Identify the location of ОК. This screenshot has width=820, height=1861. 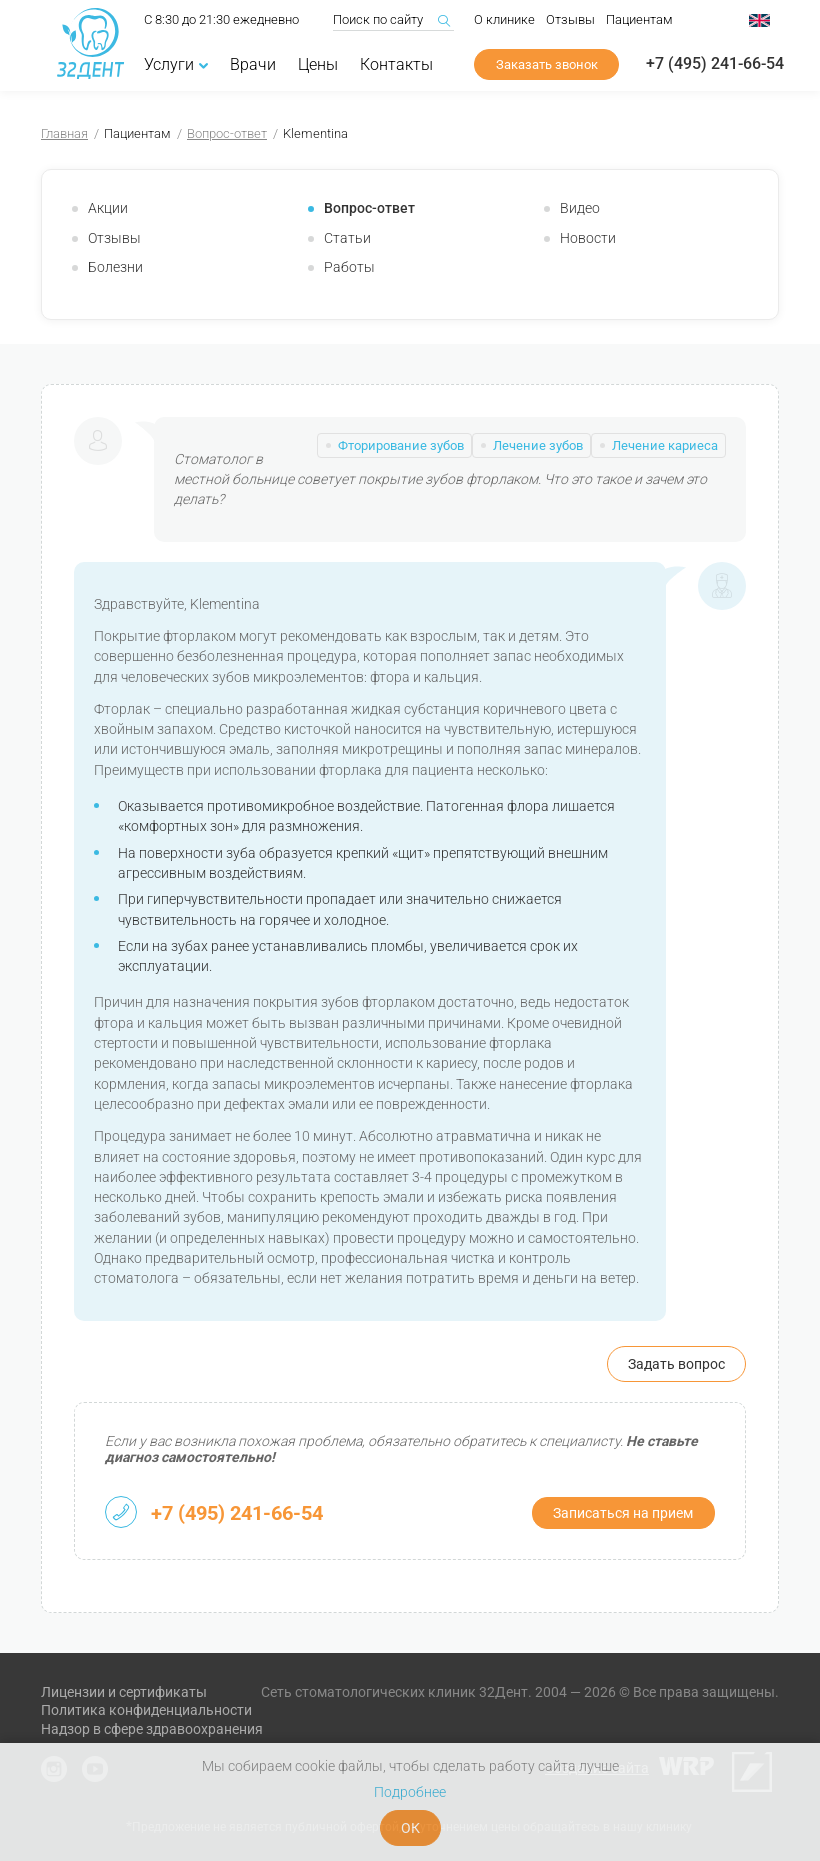
(410, 1828).